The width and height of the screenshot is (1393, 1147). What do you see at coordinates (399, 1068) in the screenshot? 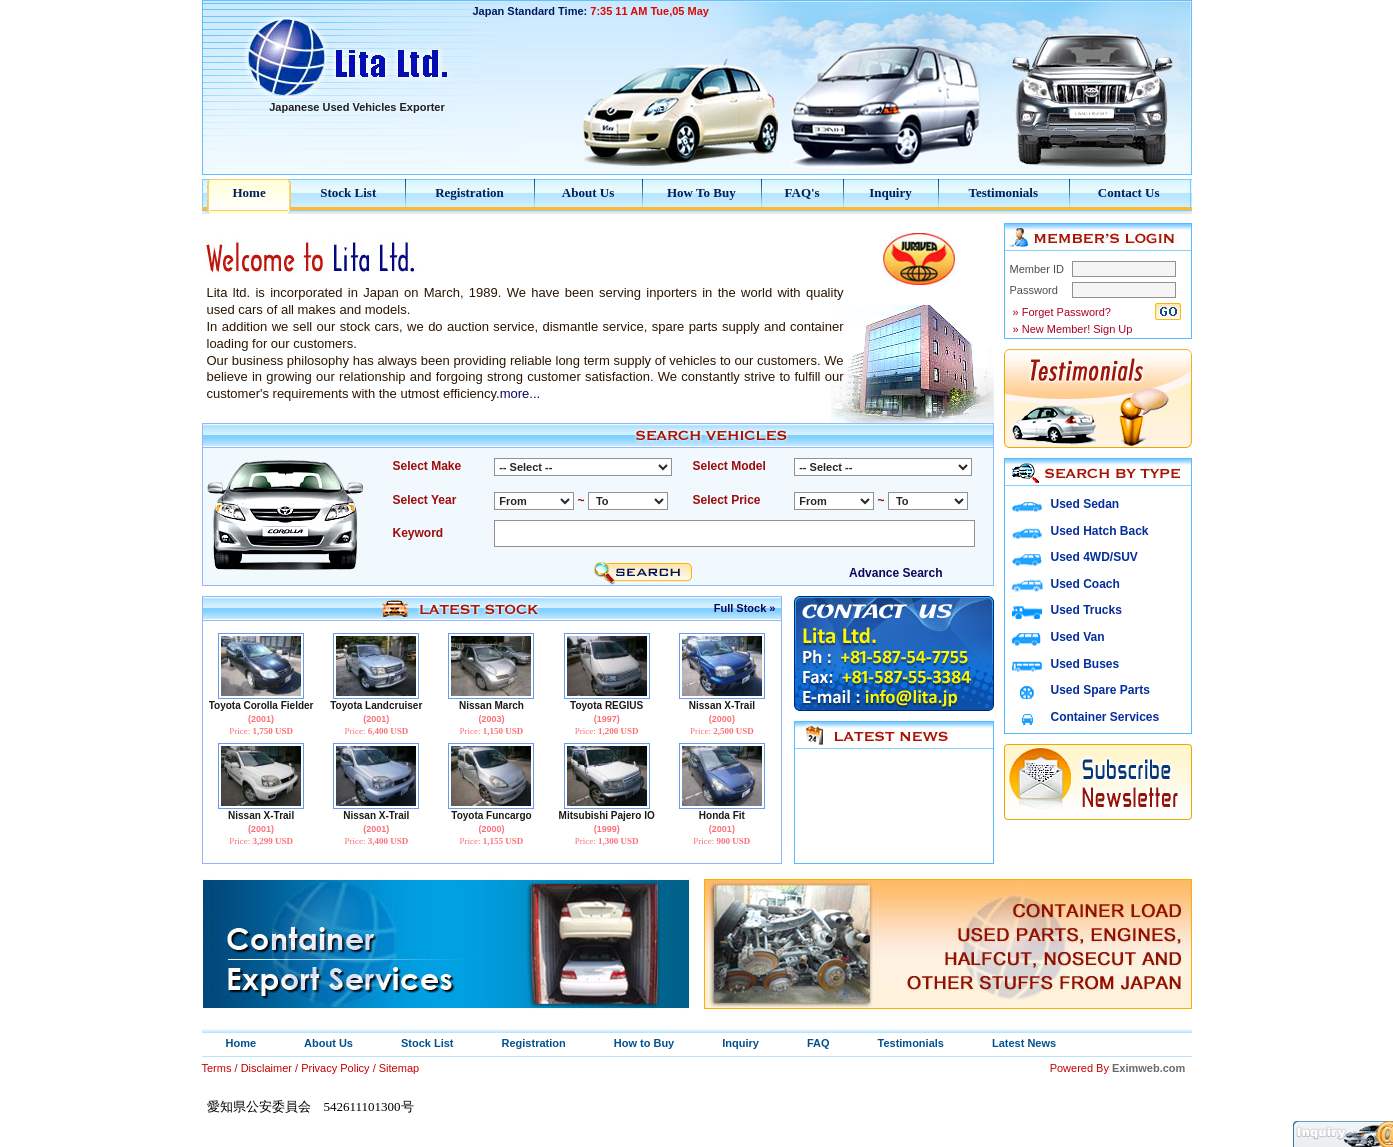
I see `Sitemap` at bounding box center [399, 1068].